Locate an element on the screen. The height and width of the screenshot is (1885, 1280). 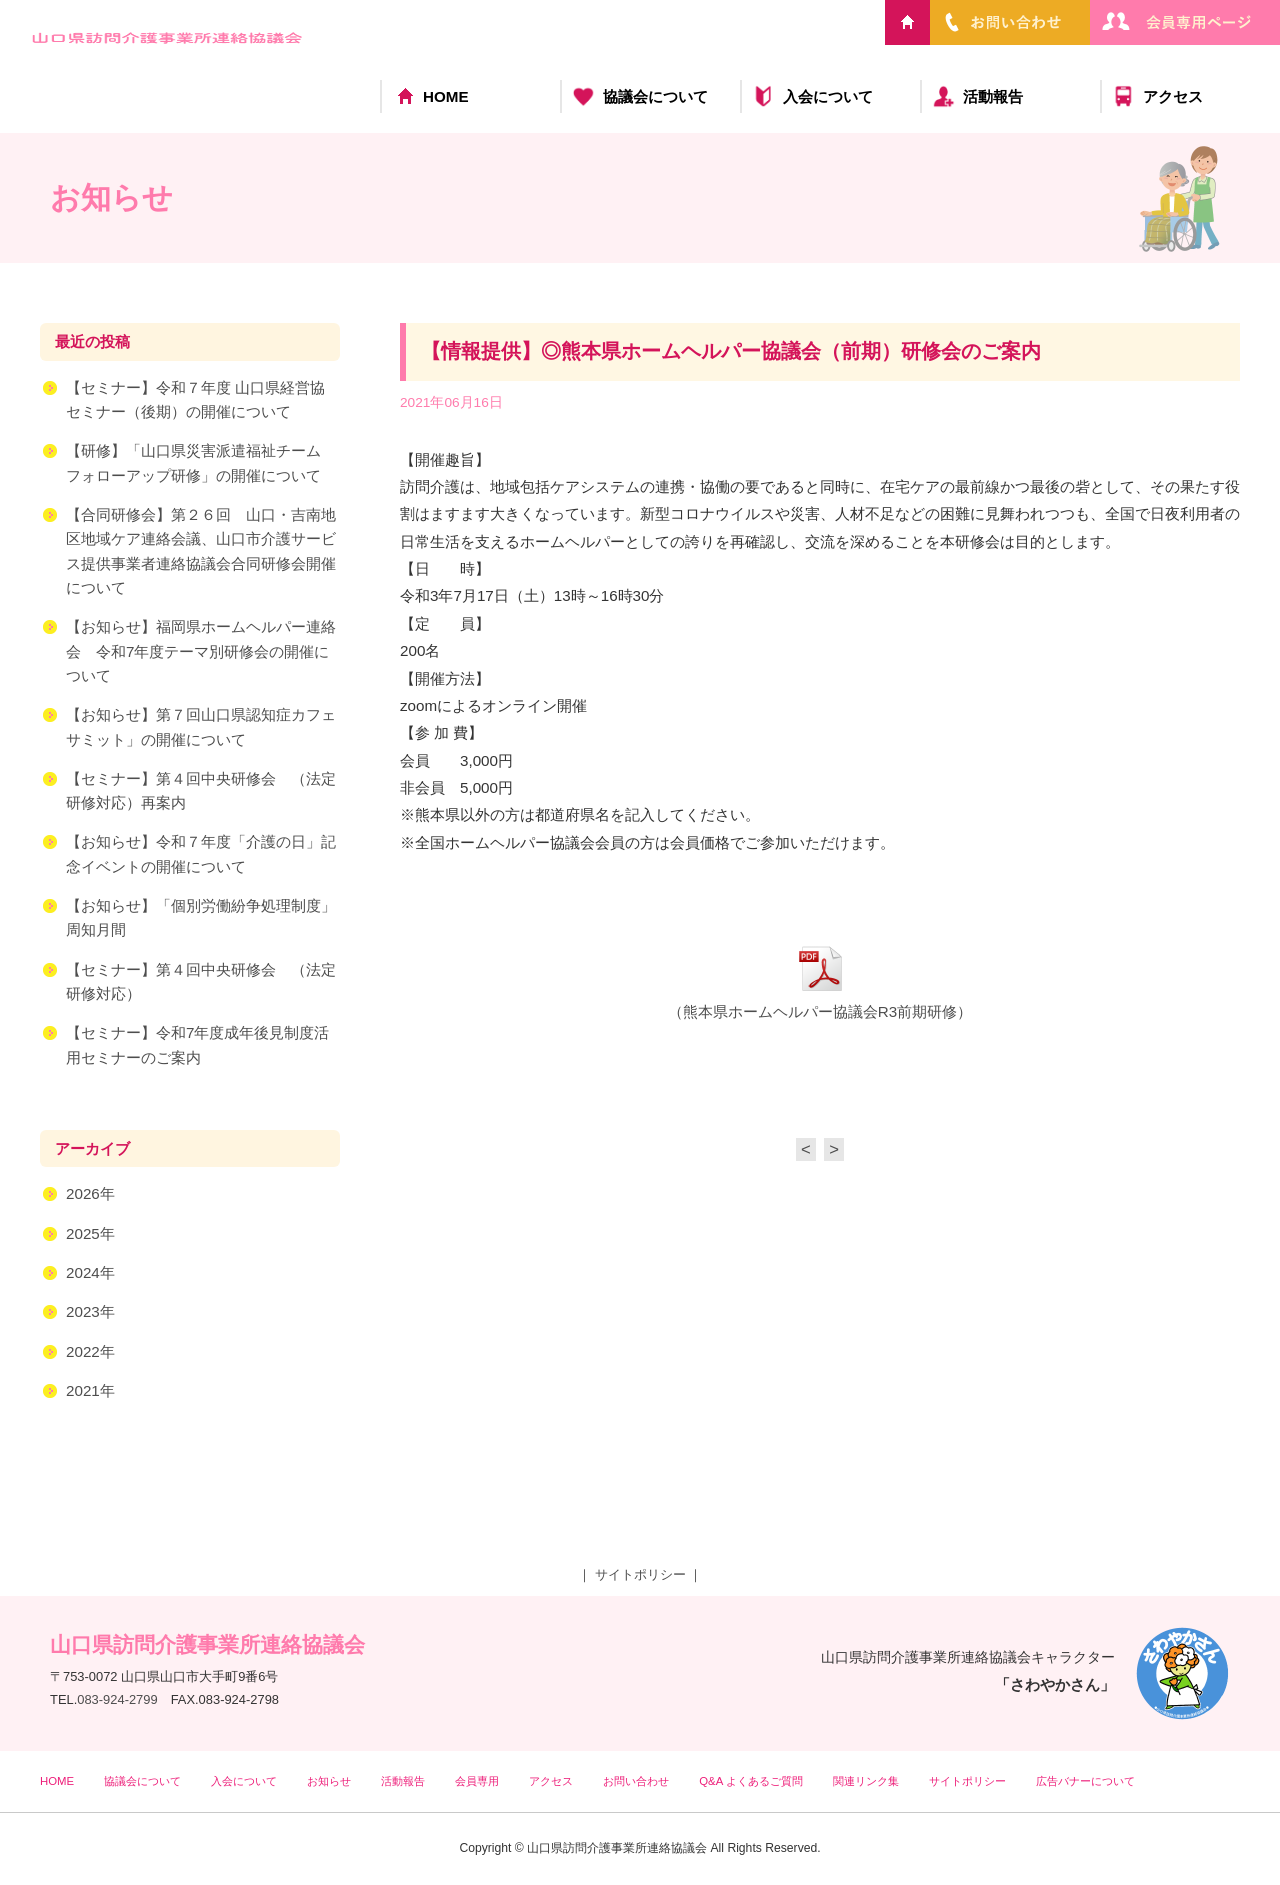
お問い合わせ is located at coordinates (636, 1781).